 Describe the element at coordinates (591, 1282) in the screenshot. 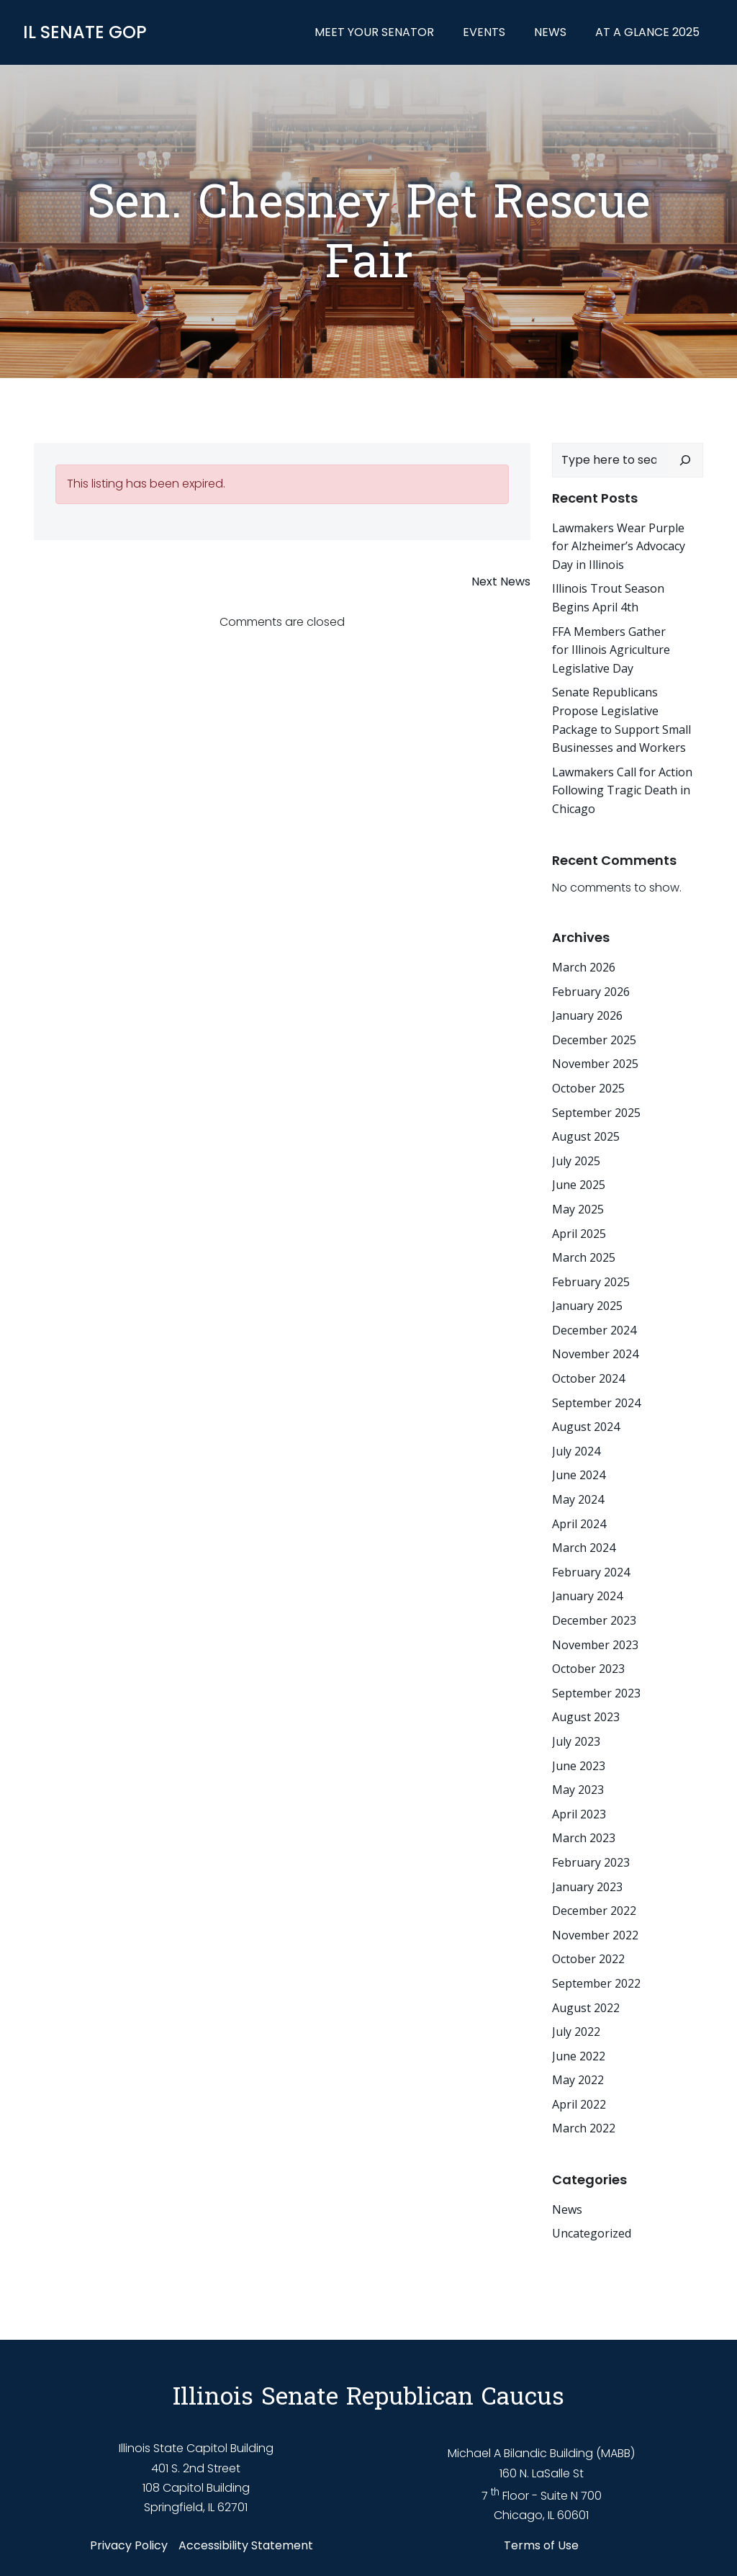

I see `February 2025` at that location.